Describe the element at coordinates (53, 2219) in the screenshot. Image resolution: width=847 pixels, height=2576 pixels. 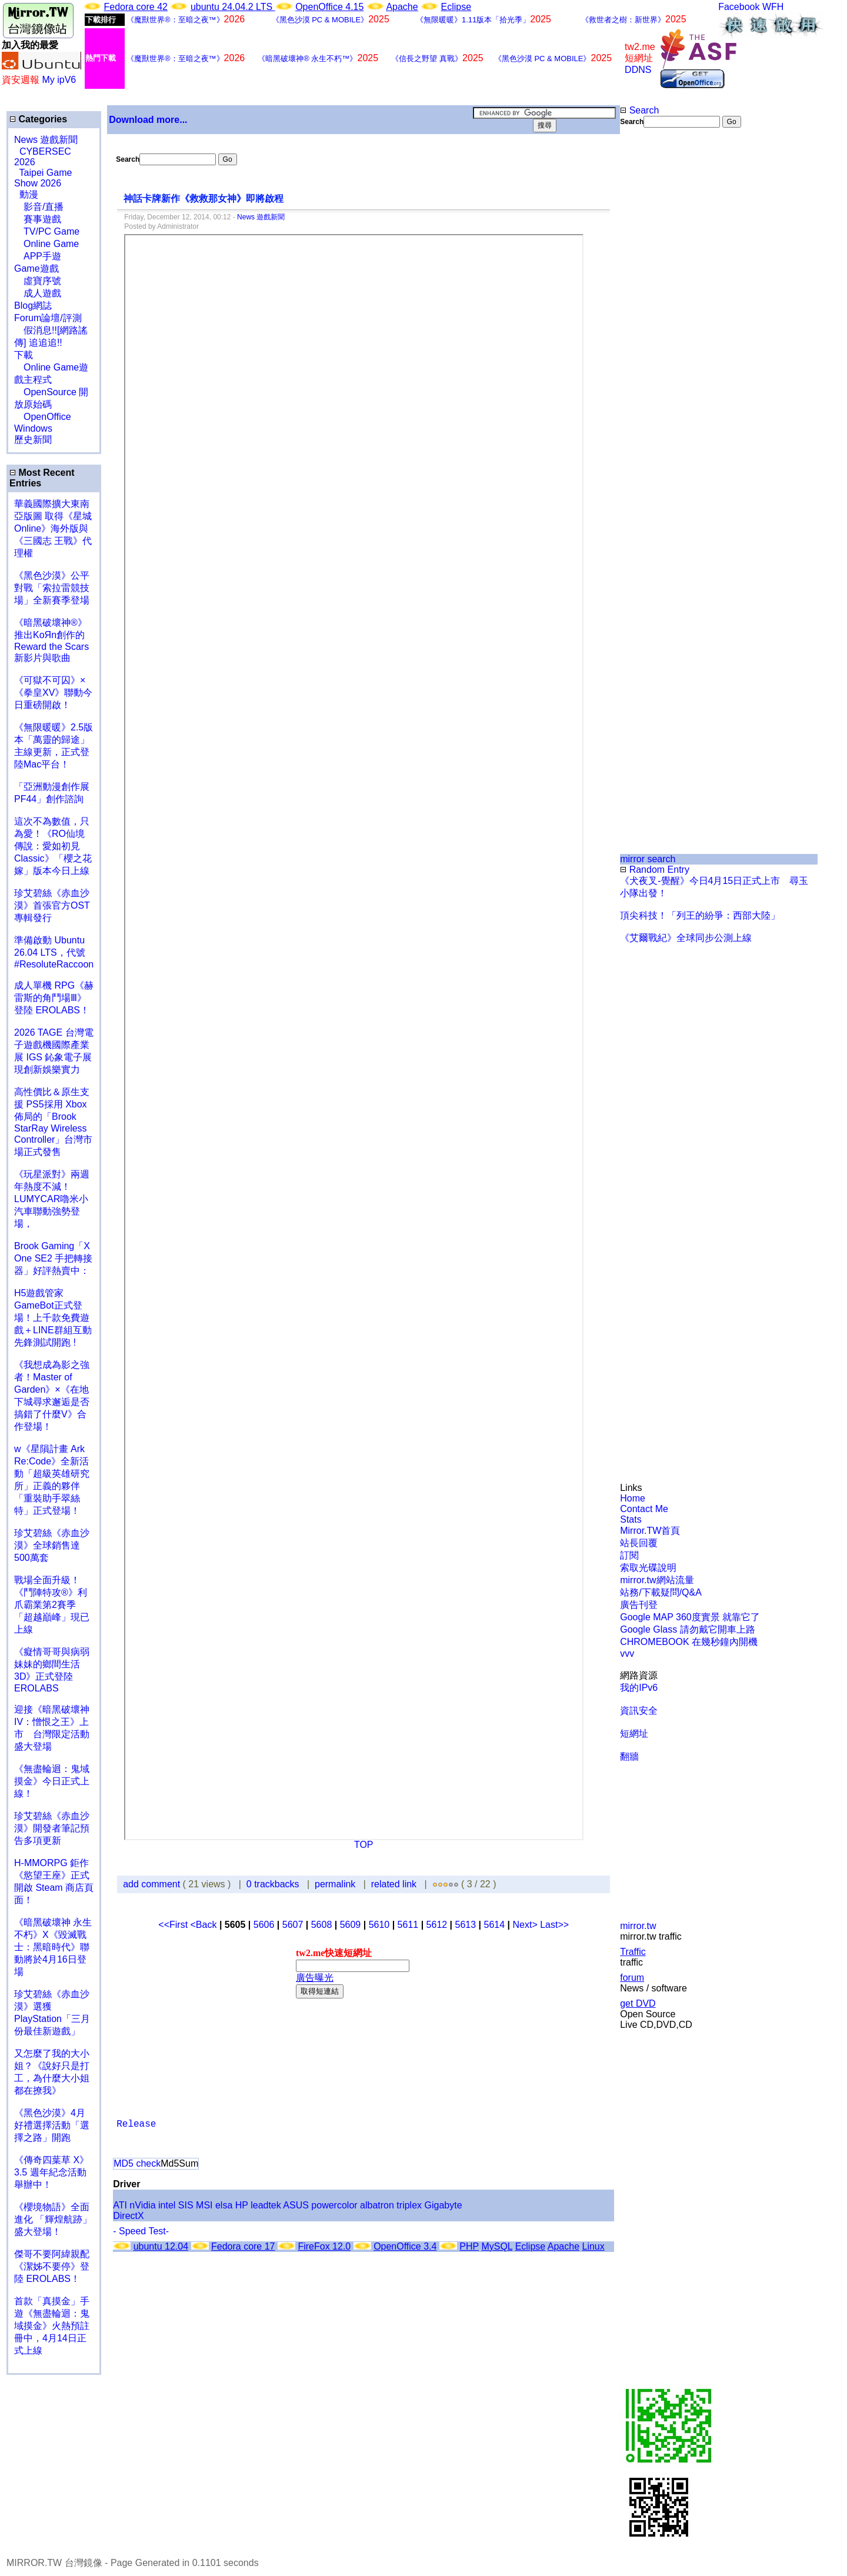
I see `《櫻境物語》全面進化 「輝煌航跡」盛大登場！` at that location.